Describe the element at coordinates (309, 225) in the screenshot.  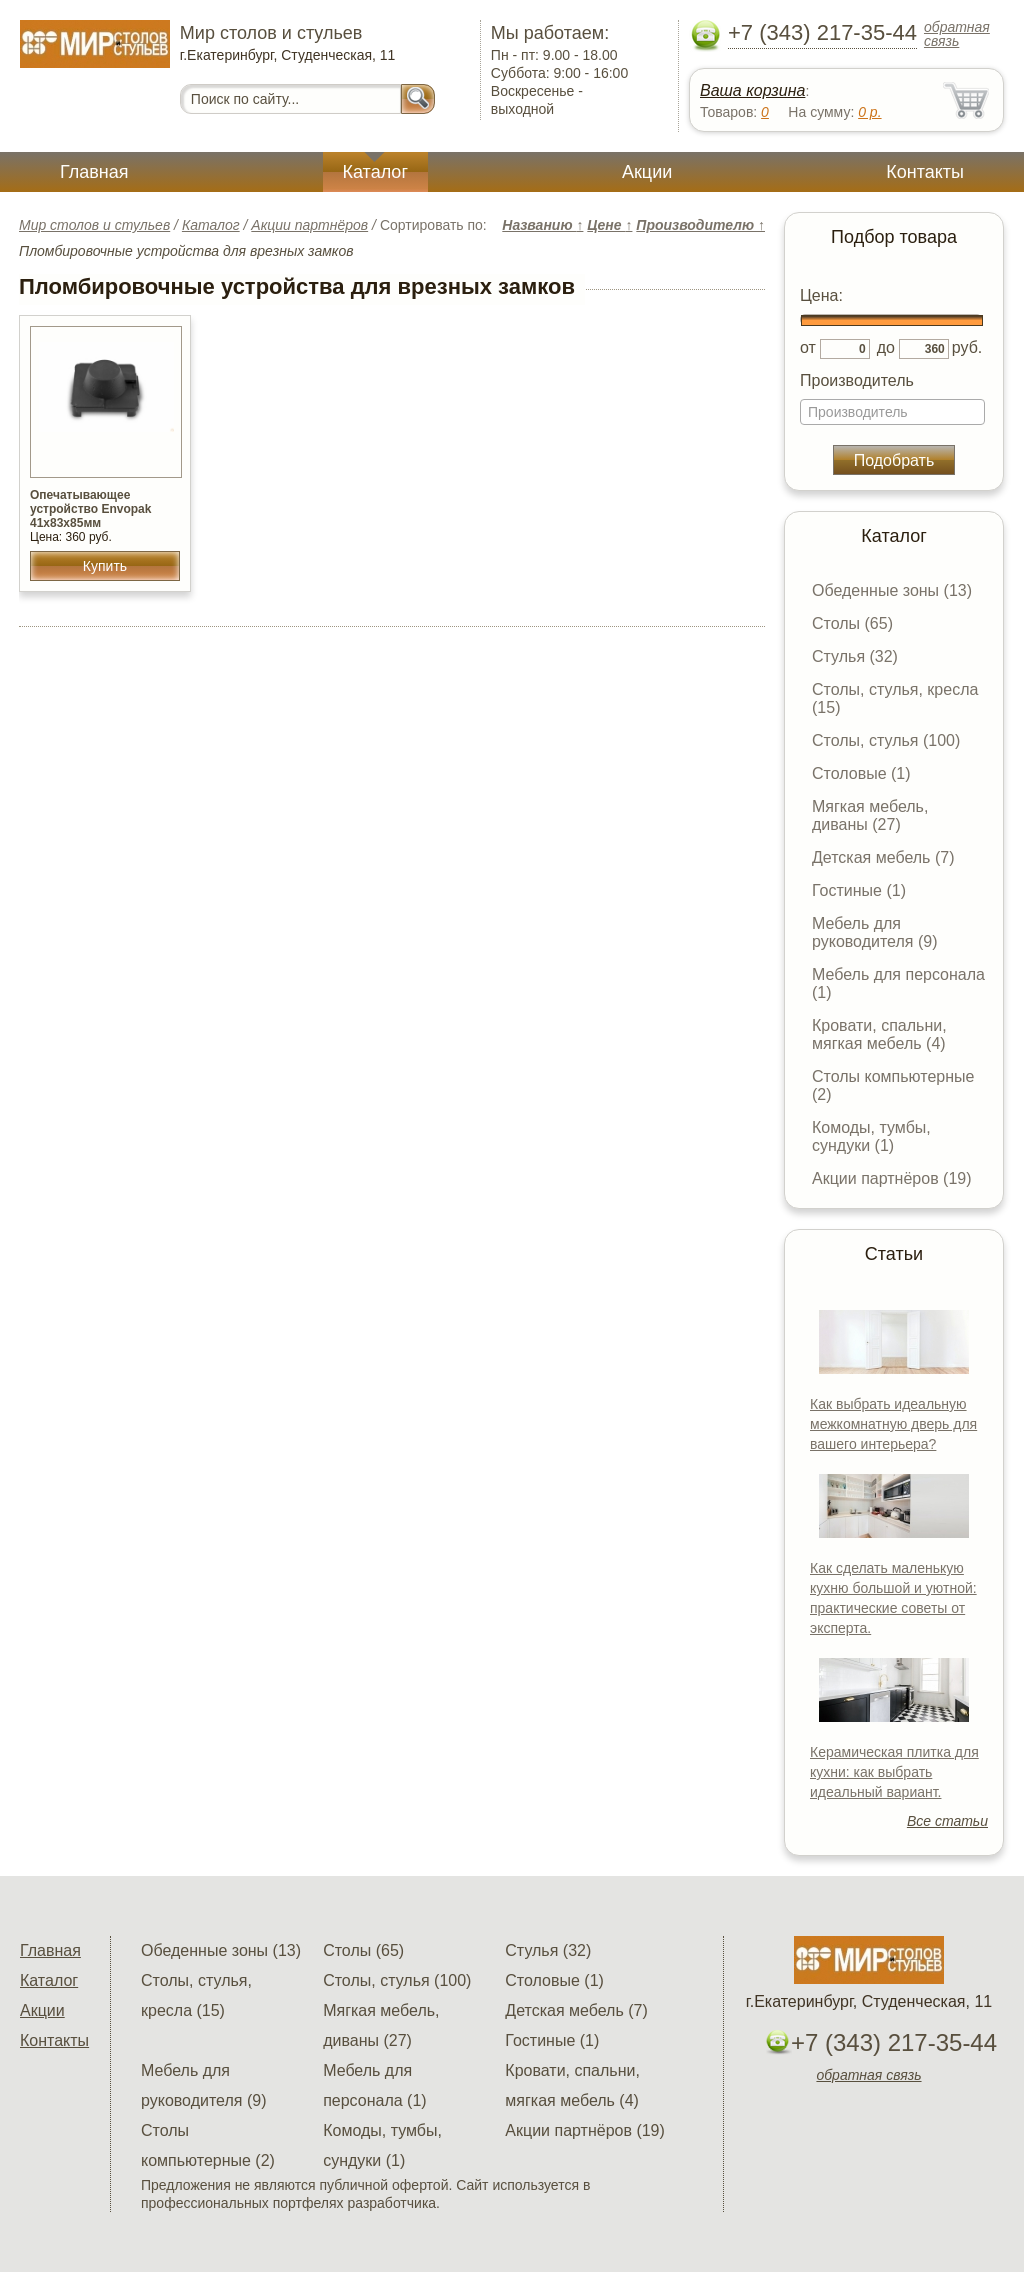
I see `Акции партнёров` at that location.